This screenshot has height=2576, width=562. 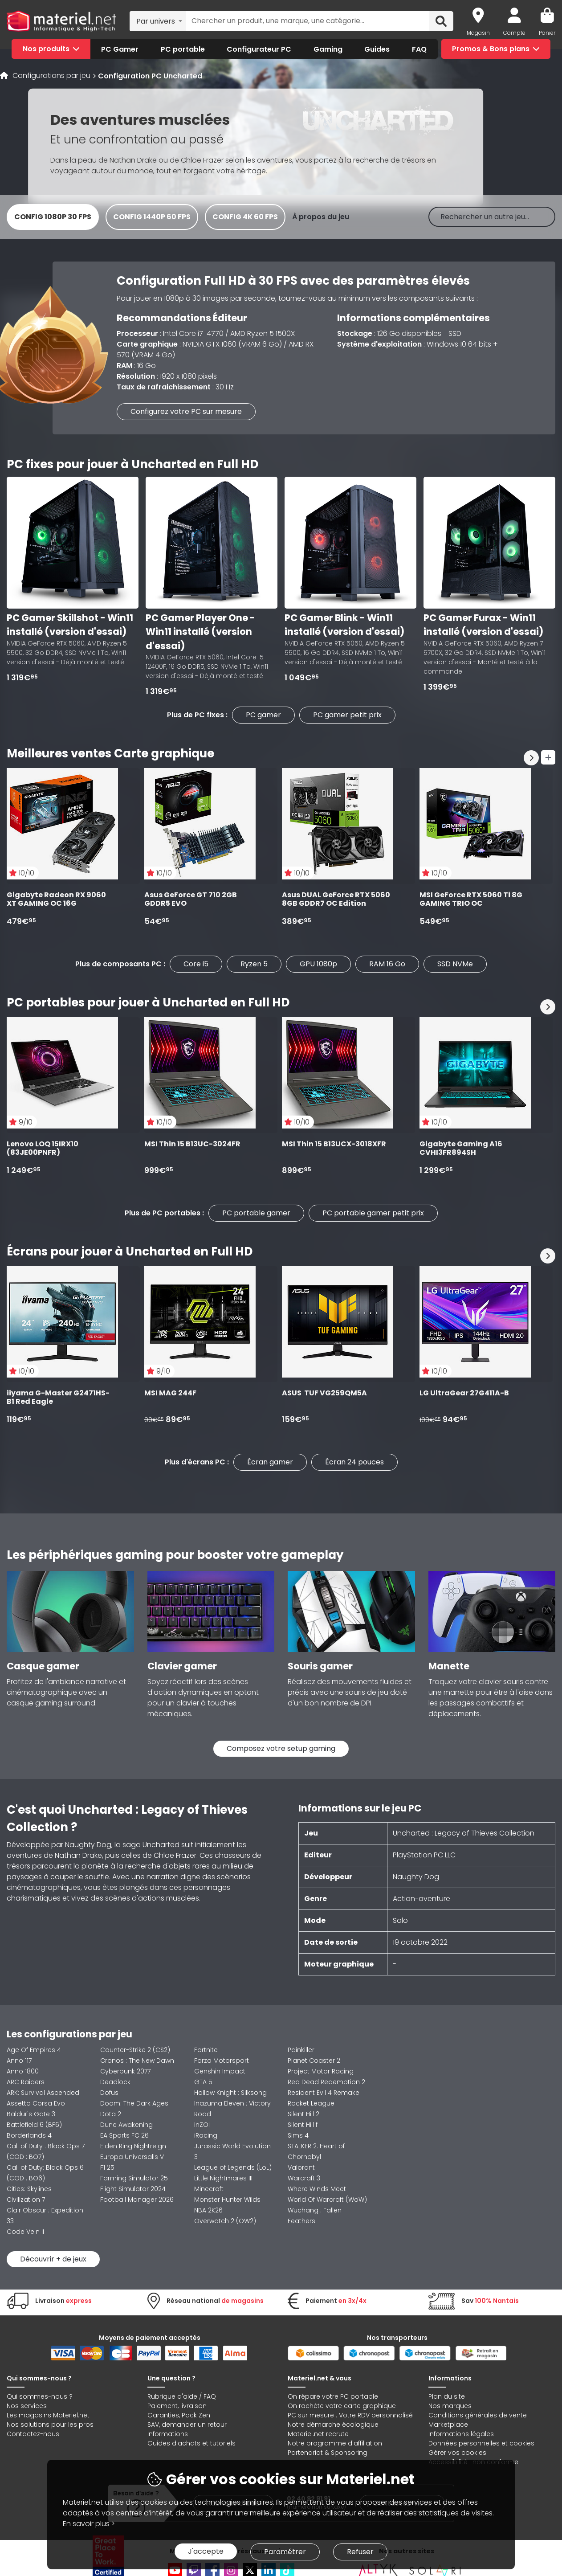 What do you see at coordinates (182, 1666) in the screenshot?
I see `Clavier gamer` at bounding box center [182, 1666].